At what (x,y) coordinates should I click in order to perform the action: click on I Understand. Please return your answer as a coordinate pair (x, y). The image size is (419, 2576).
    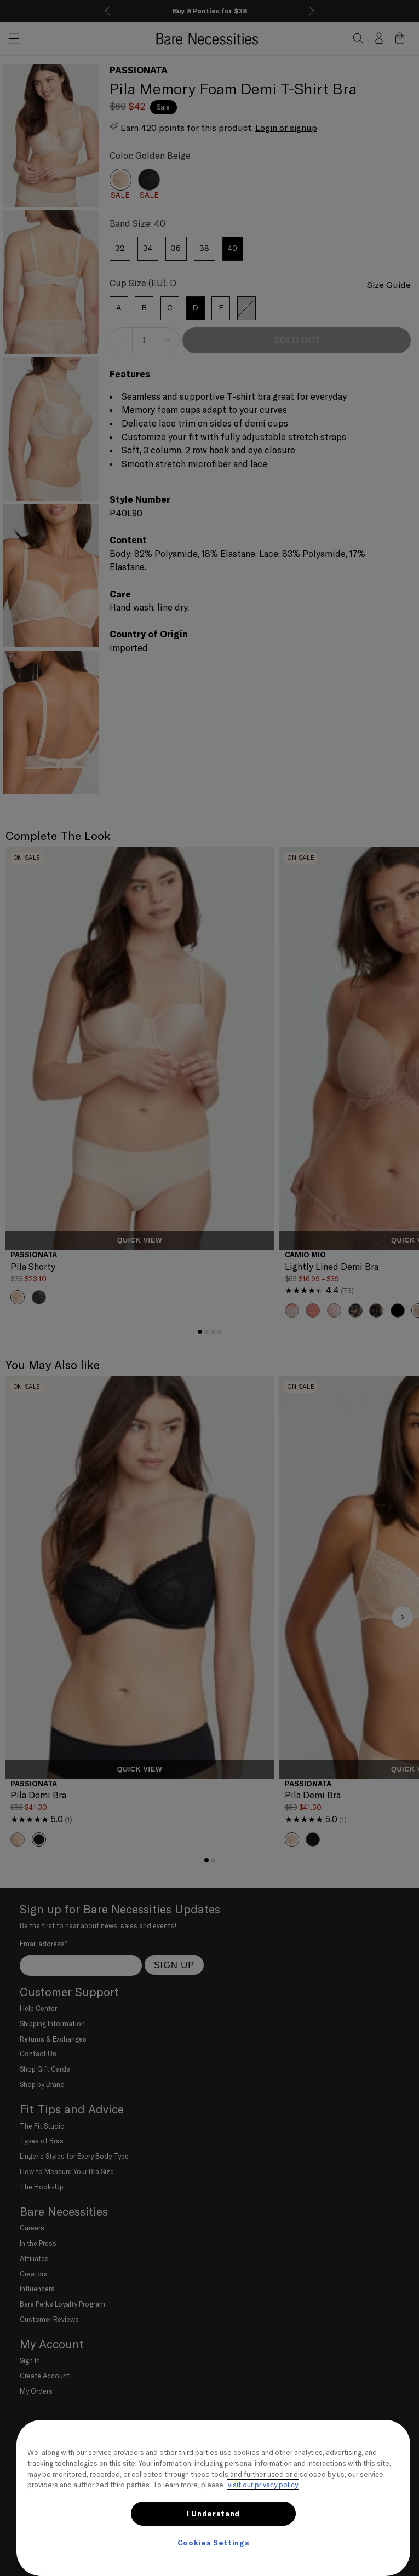
    Looking at the image, I should click on (213, 2513).